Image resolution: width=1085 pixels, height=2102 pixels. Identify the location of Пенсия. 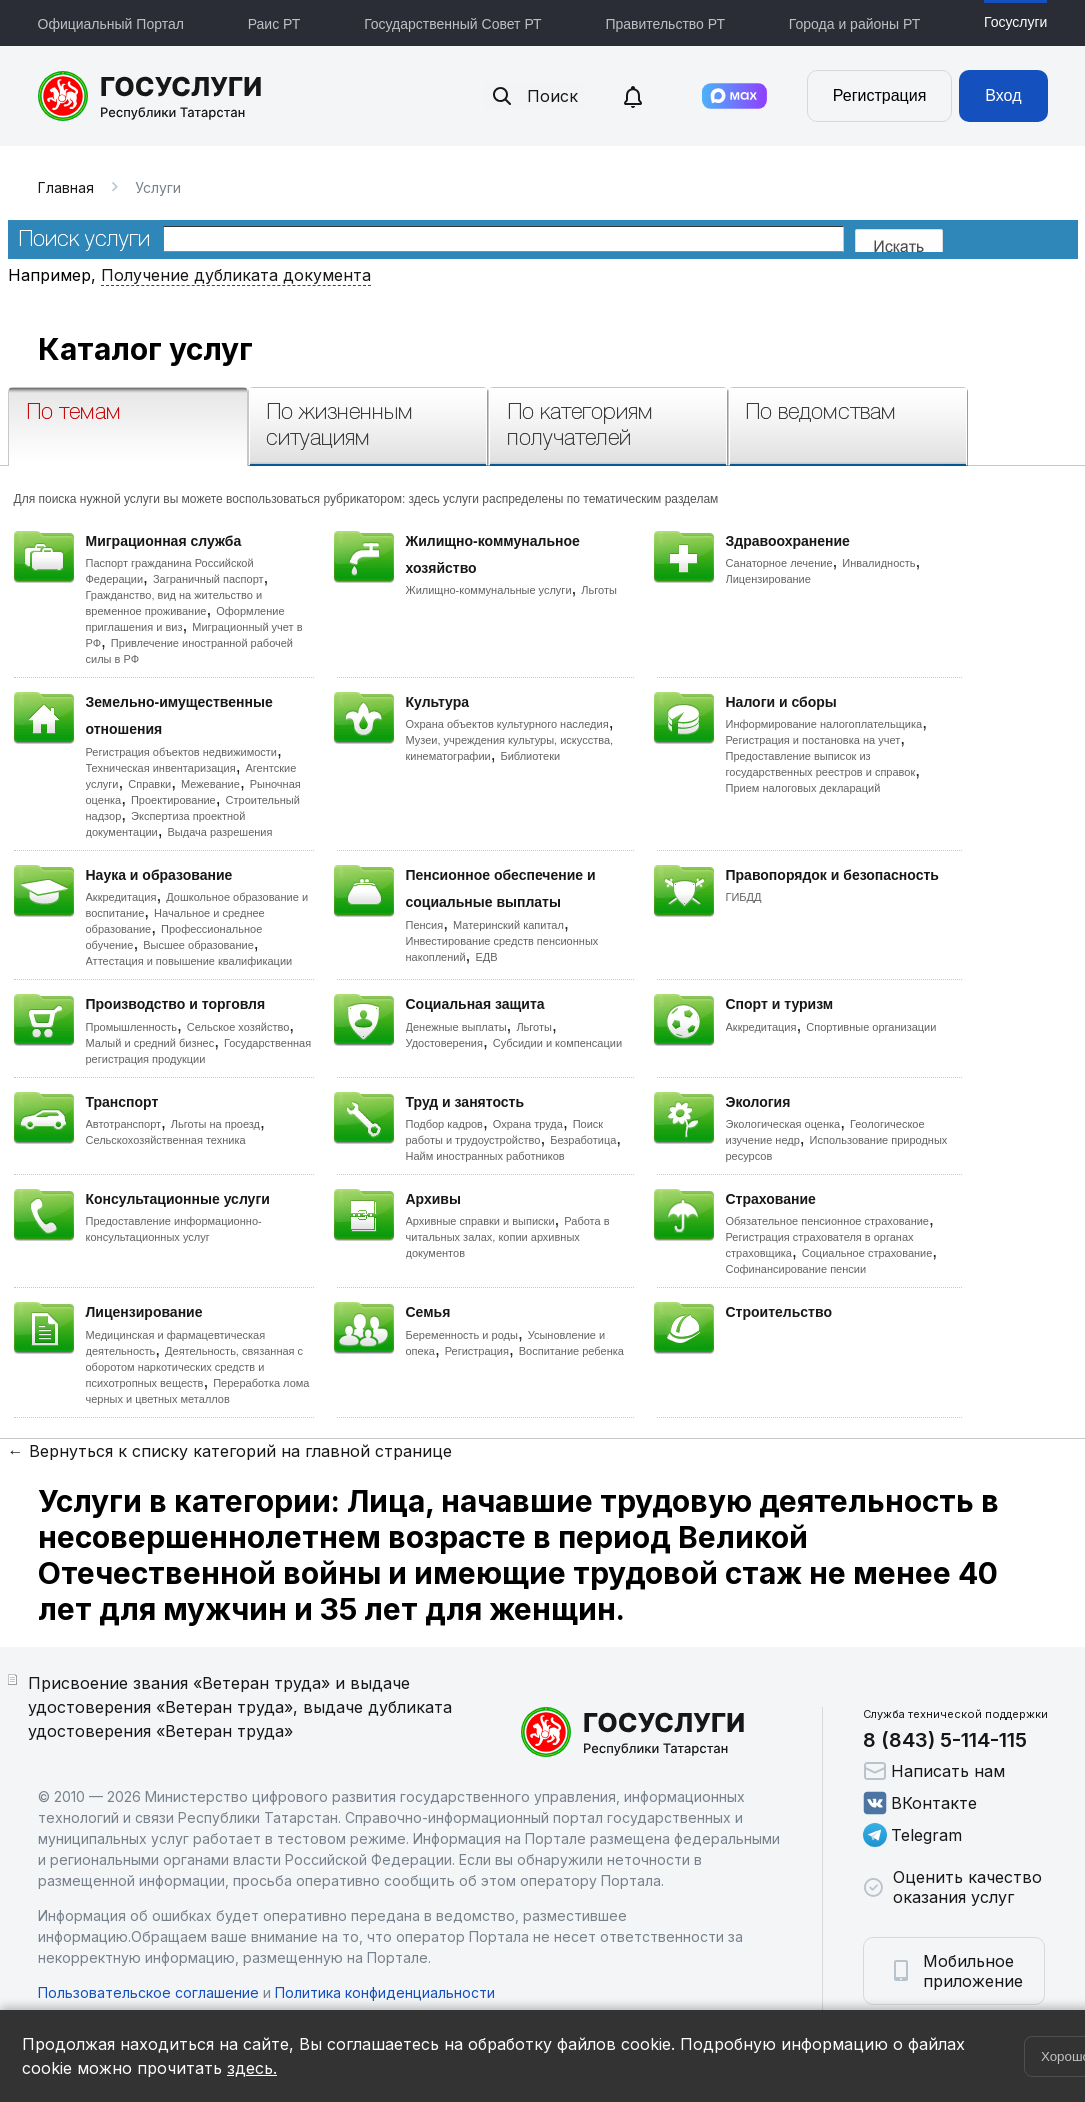
(425, 925).